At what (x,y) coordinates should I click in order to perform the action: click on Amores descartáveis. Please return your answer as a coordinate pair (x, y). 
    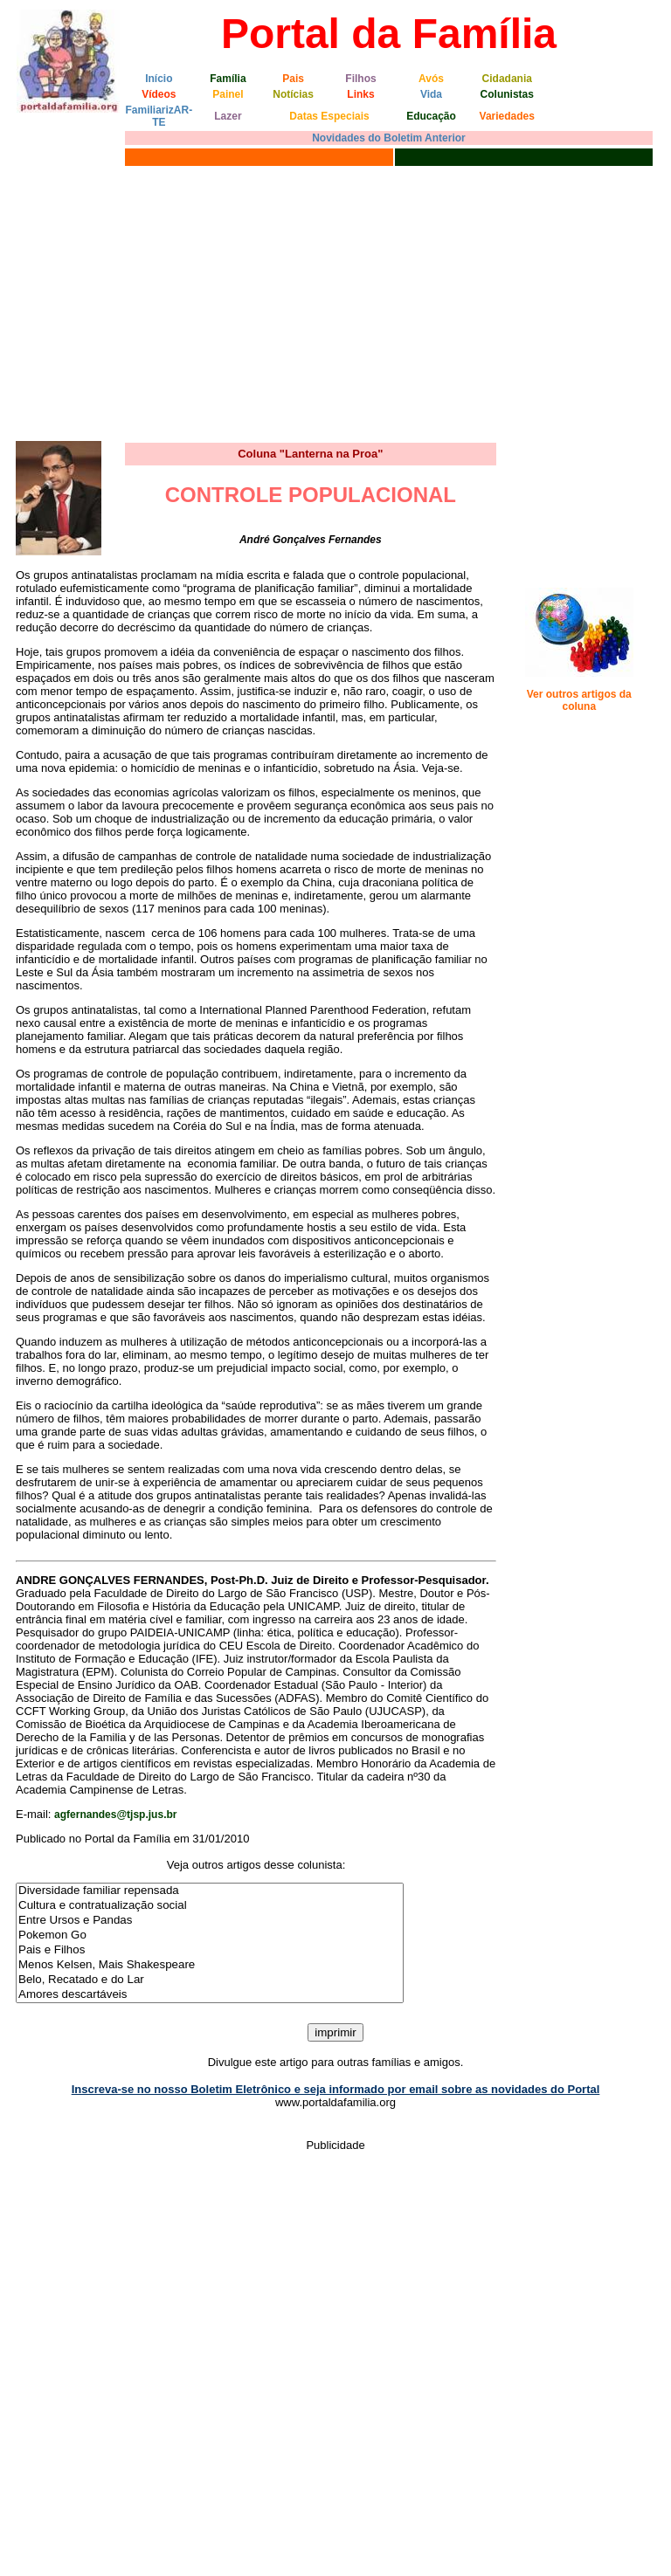
    Looking at the image, I should click on (210, 1994).